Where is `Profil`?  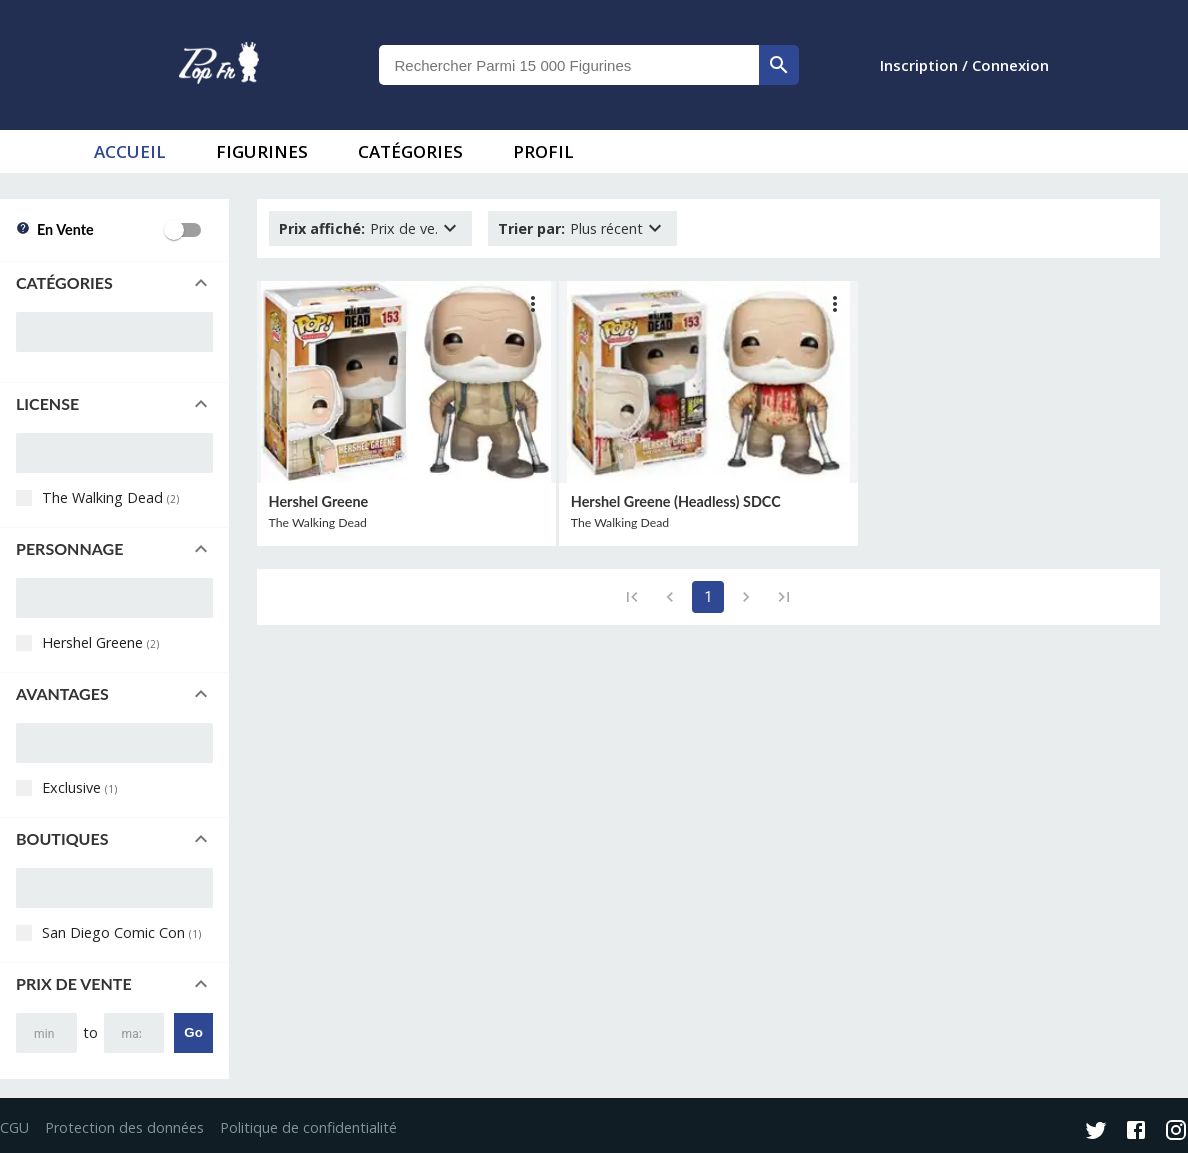
Profil is located at coordinates (543, 151).